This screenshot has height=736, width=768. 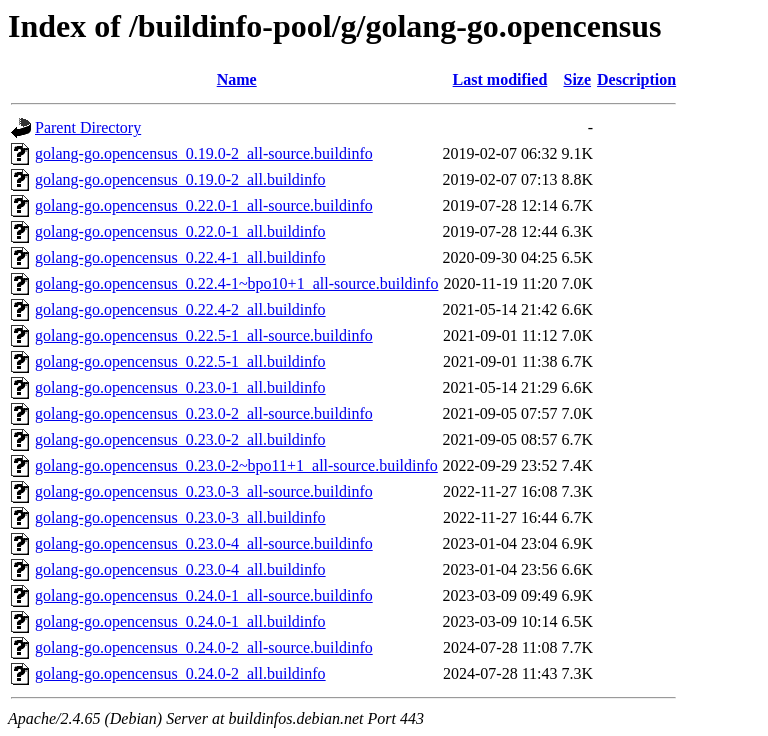 I want to click on golang-go.opencensus_0.19.0-2_all-source.buildinfo, so click(x=204, y=153).